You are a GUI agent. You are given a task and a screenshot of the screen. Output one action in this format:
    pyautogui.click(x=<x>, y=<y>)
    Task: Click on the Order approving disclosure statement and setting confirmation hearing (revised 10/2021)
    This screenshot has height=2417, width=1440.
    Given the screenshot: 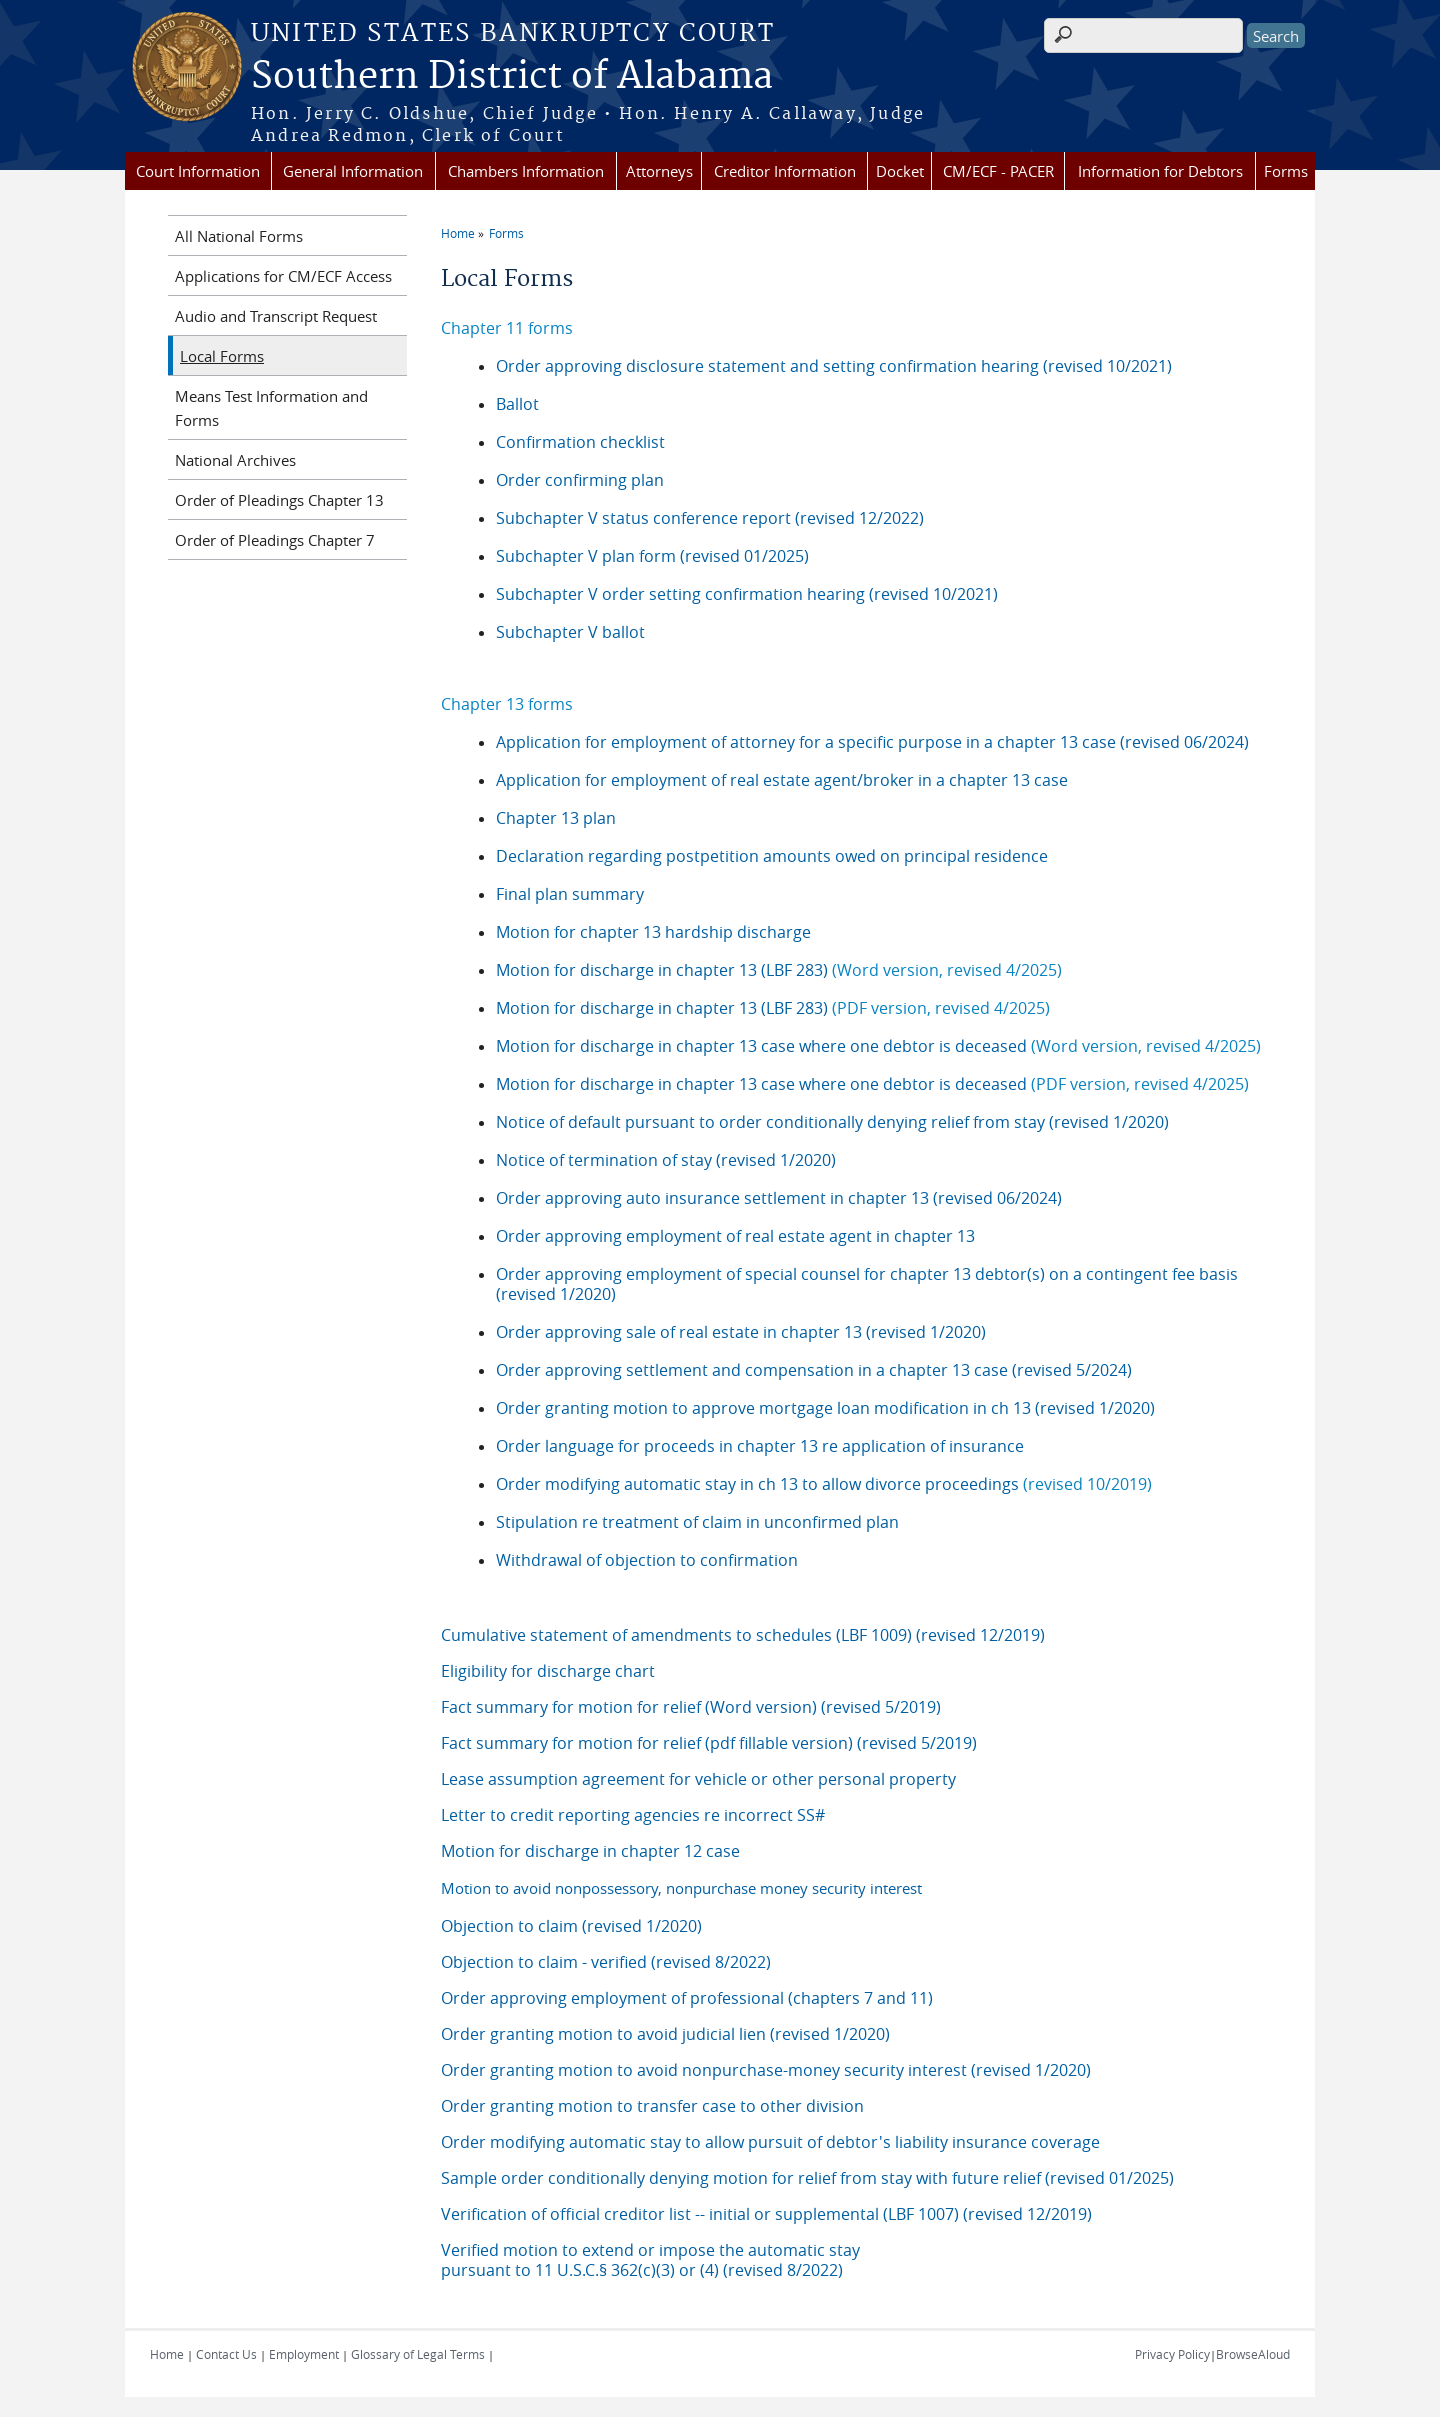 What is the action you would take?
    pyautogui.click(x=834, y=366)
    